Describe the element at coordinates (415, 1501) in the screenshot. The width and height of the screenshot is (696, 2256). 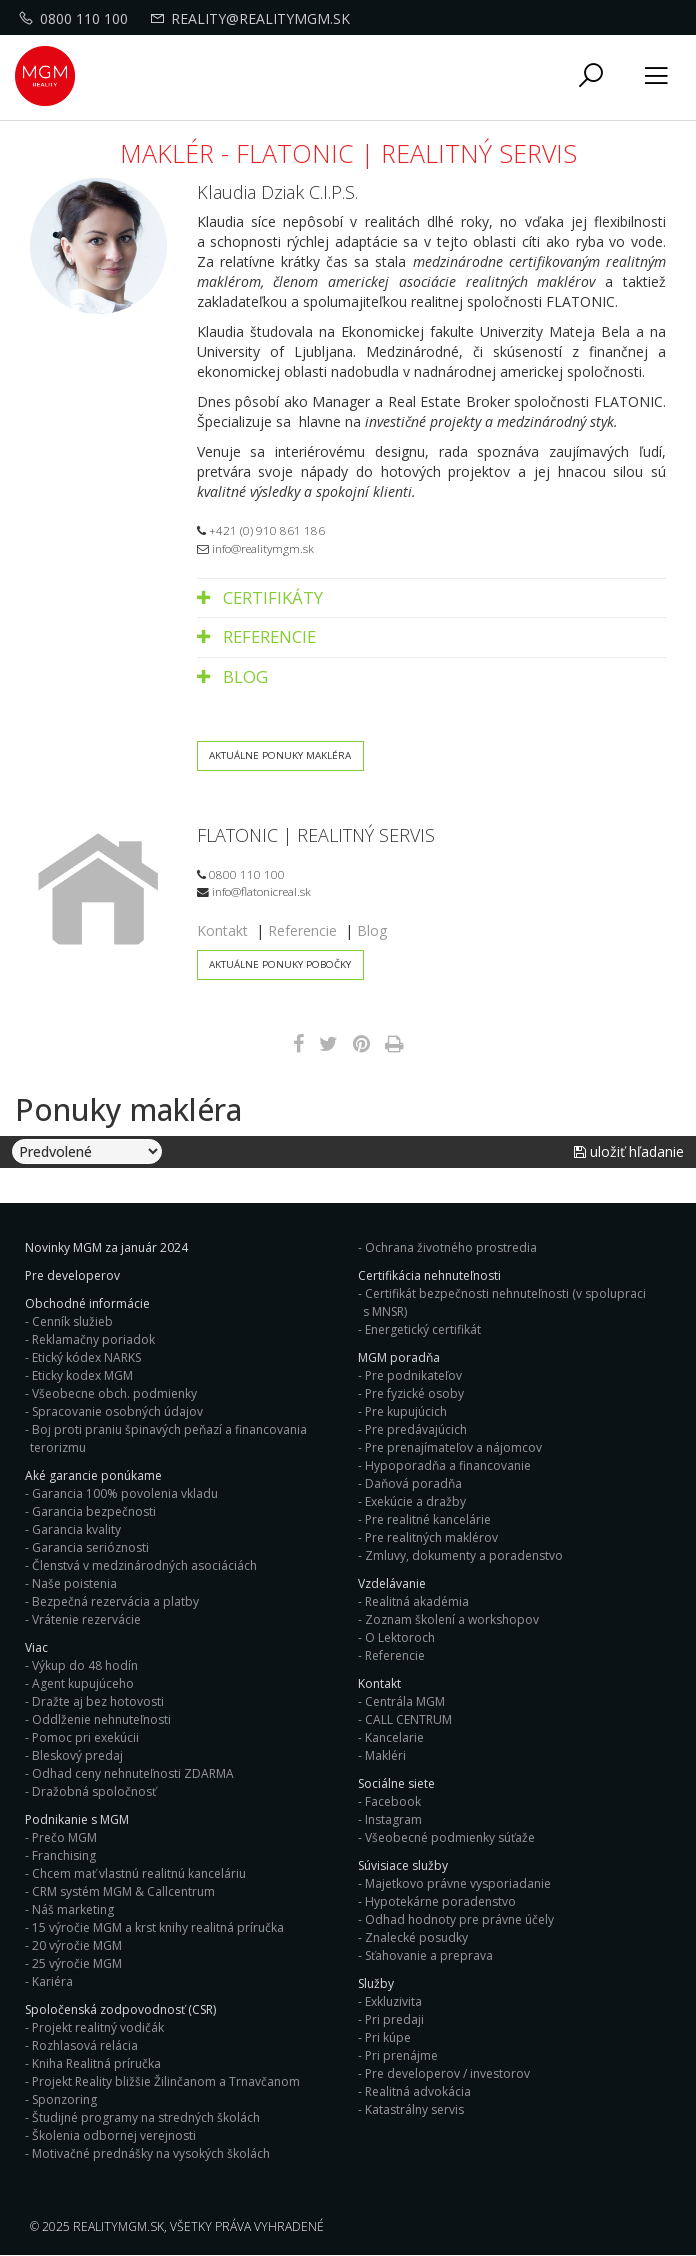
I see `Exekúcie a dražby` at that location.